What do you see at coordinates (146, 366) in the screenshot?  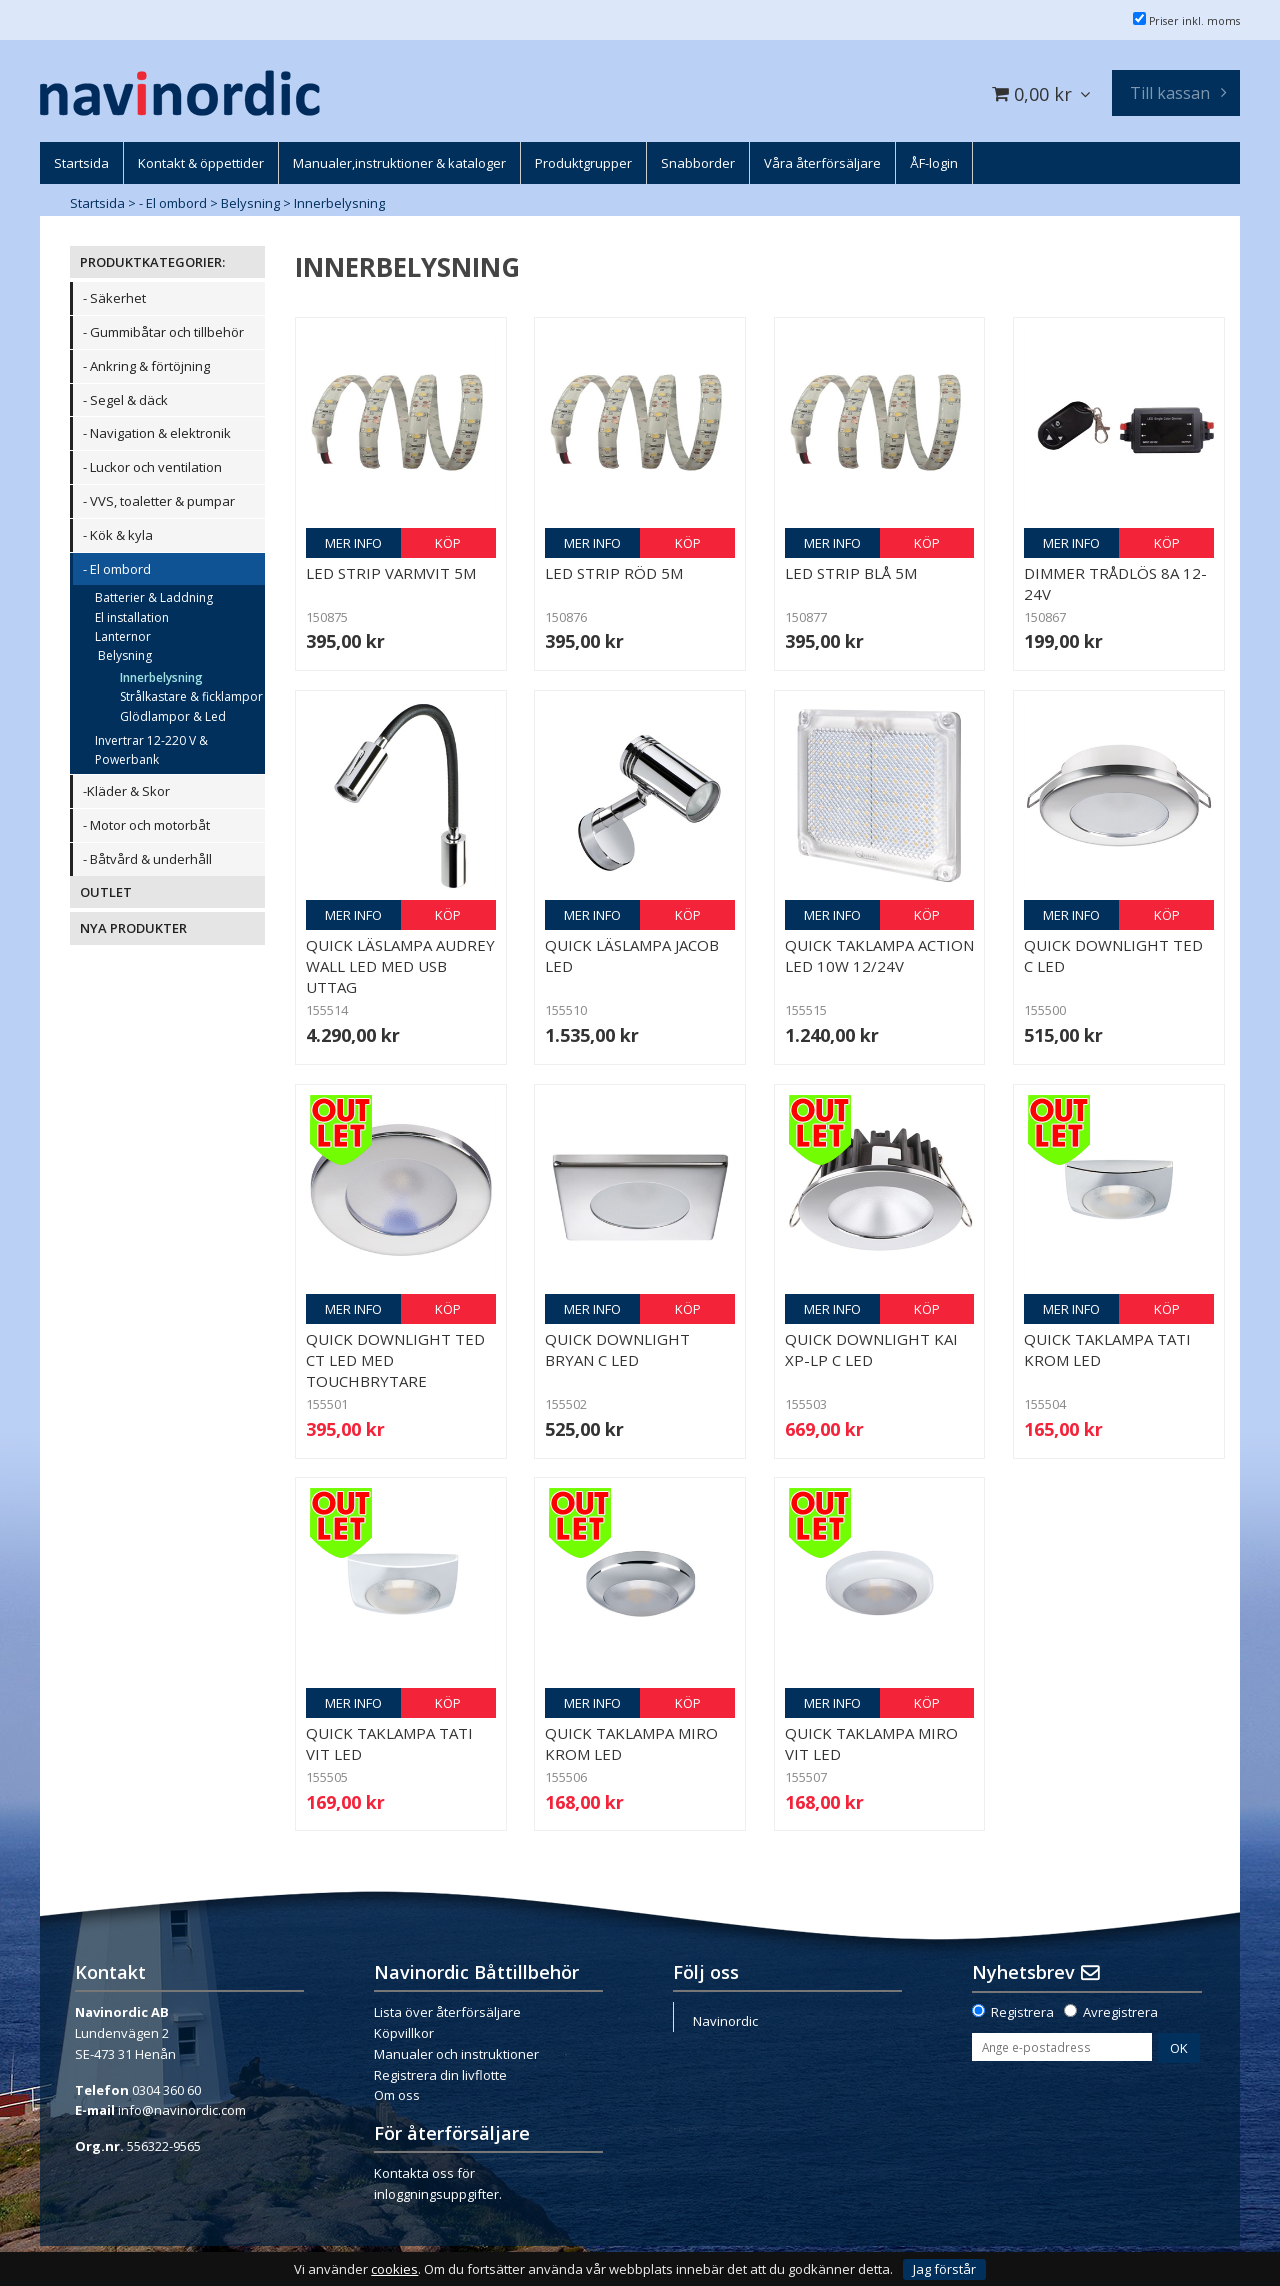 I see `- Ankring & förtöjning` at bounding box center [146, 366].